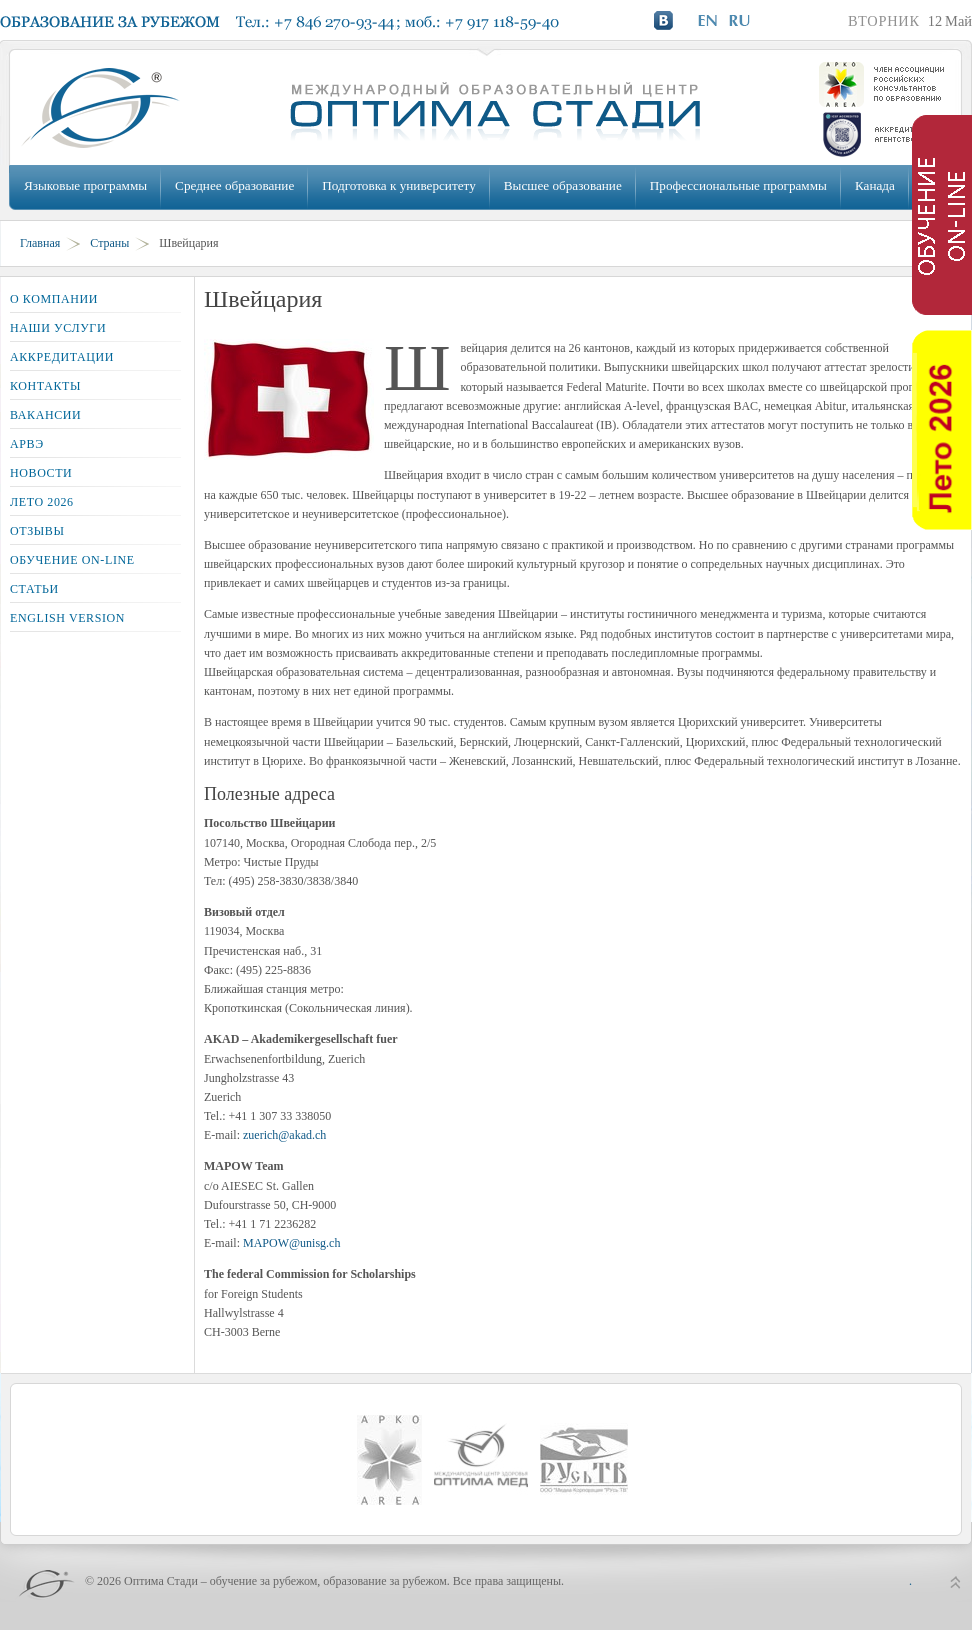 The height and width of the screenshot is (1630, 972). What do you see at coordinates (284, 1135) in the screenshot?
I see `zuerich@akad.ch` at bounding box center [284, 1135].